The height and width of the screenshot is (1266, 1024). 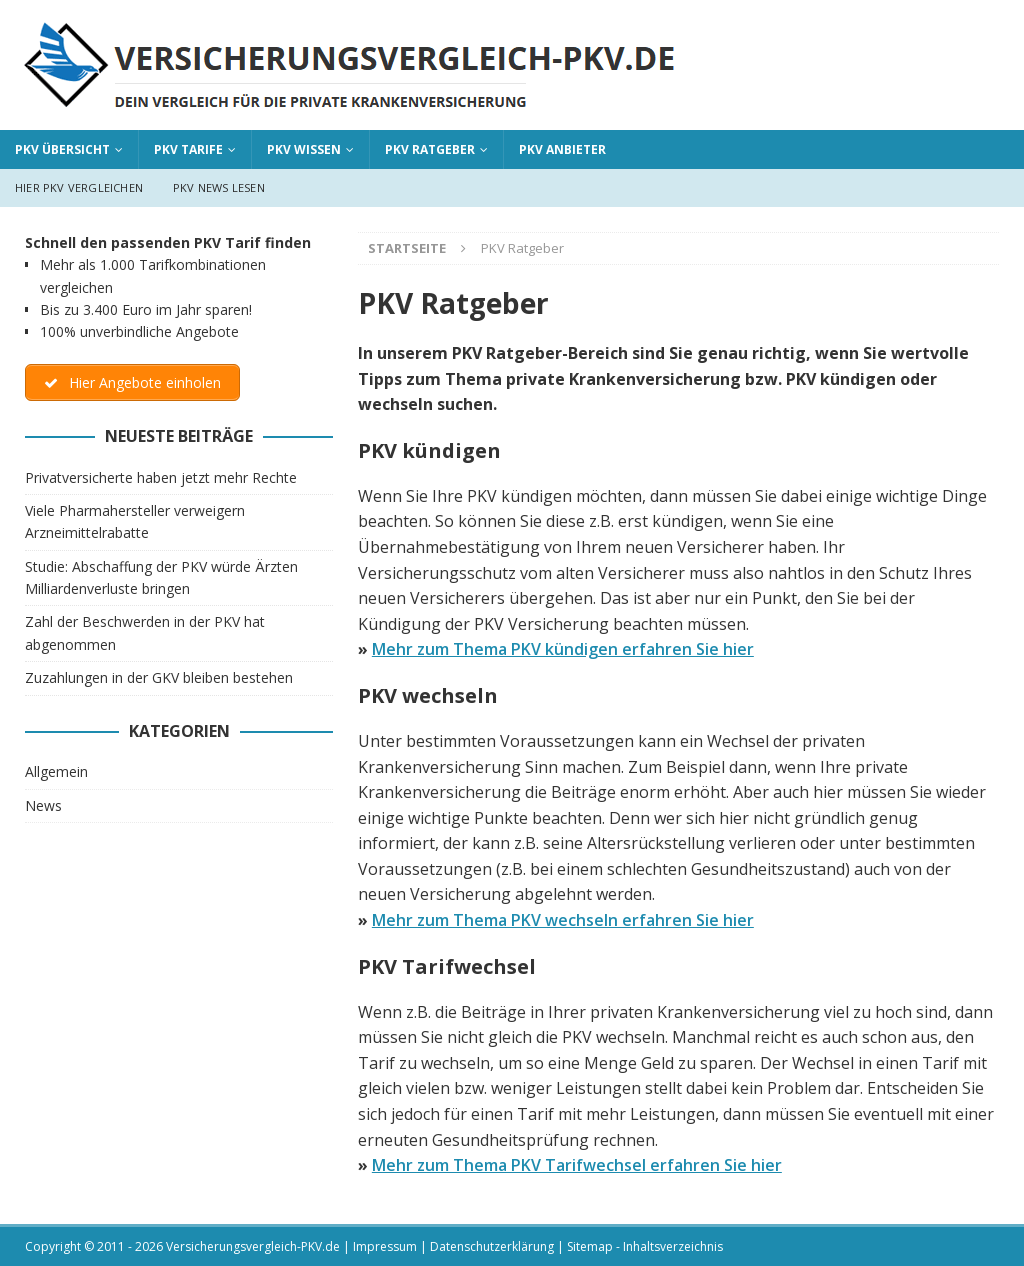 What do you see at coordinates (43, 805) in the screenshot?
I see `News` at bounding box center [43, 805].